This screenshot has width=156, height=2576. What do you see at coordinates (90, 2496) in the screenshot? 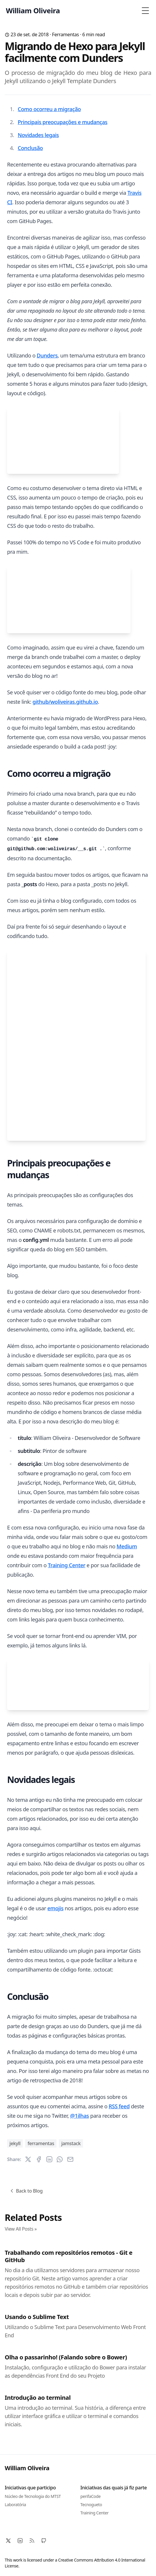
I see `perifaCode` at bounding box center [90, 2496].